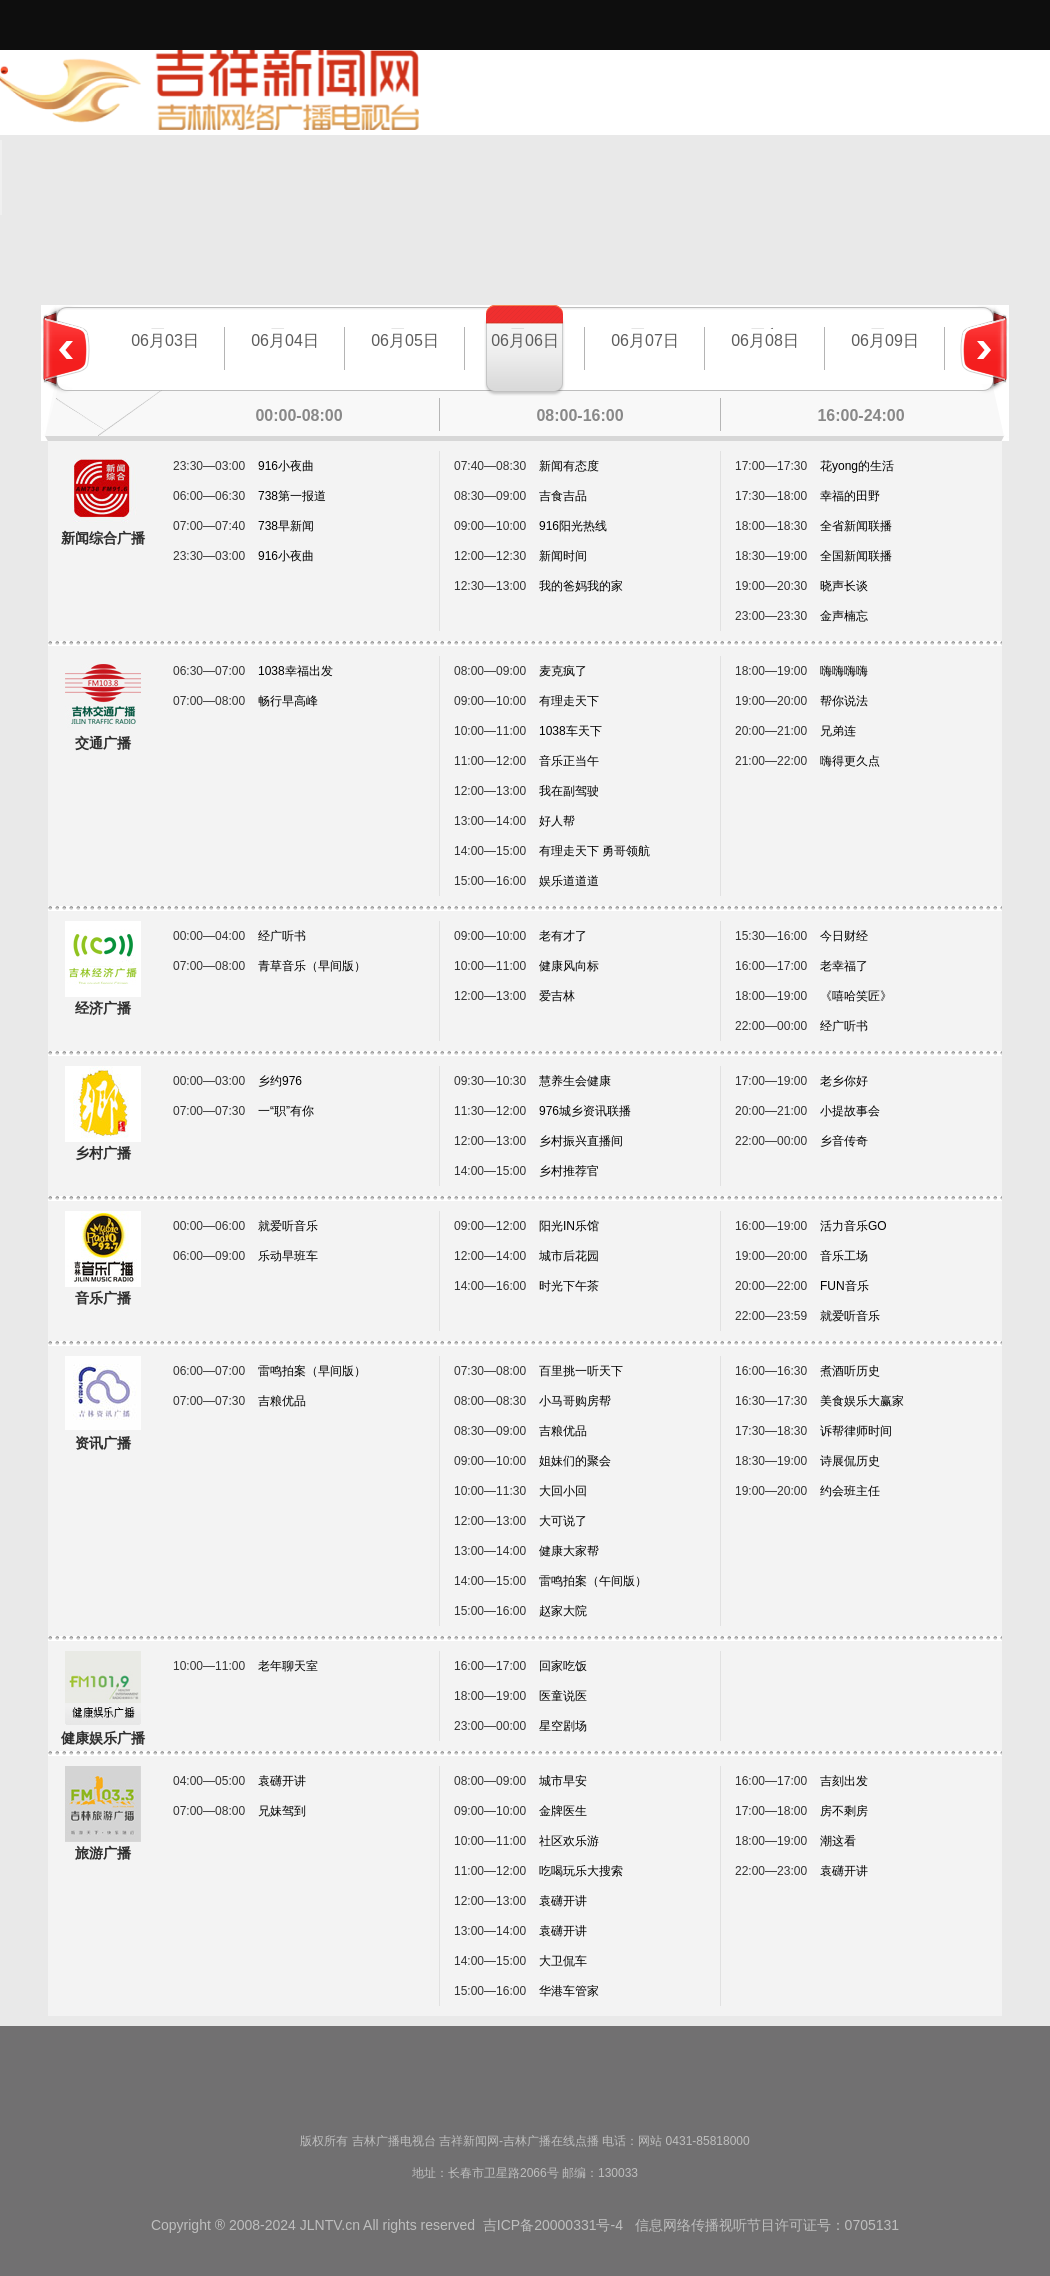  I want to click on 阳光IN乐馆, so click(569, 1226).